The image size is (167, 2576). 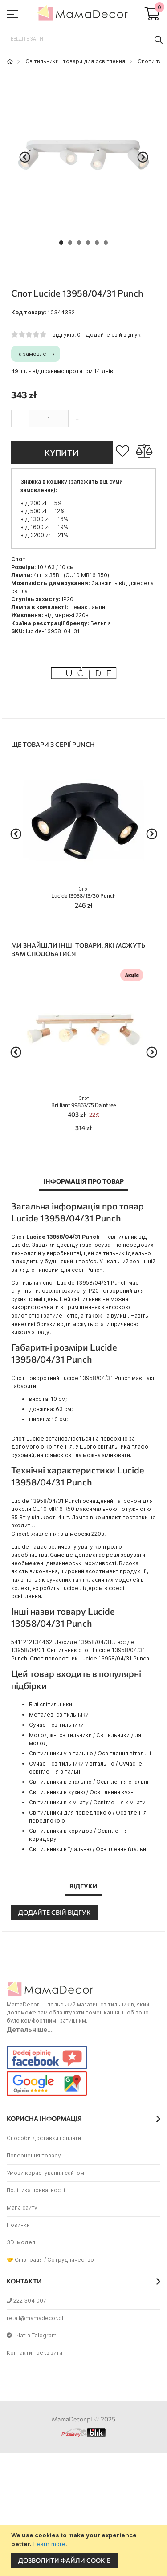 I want to click on Learn more, so click(x=49, y=2544).